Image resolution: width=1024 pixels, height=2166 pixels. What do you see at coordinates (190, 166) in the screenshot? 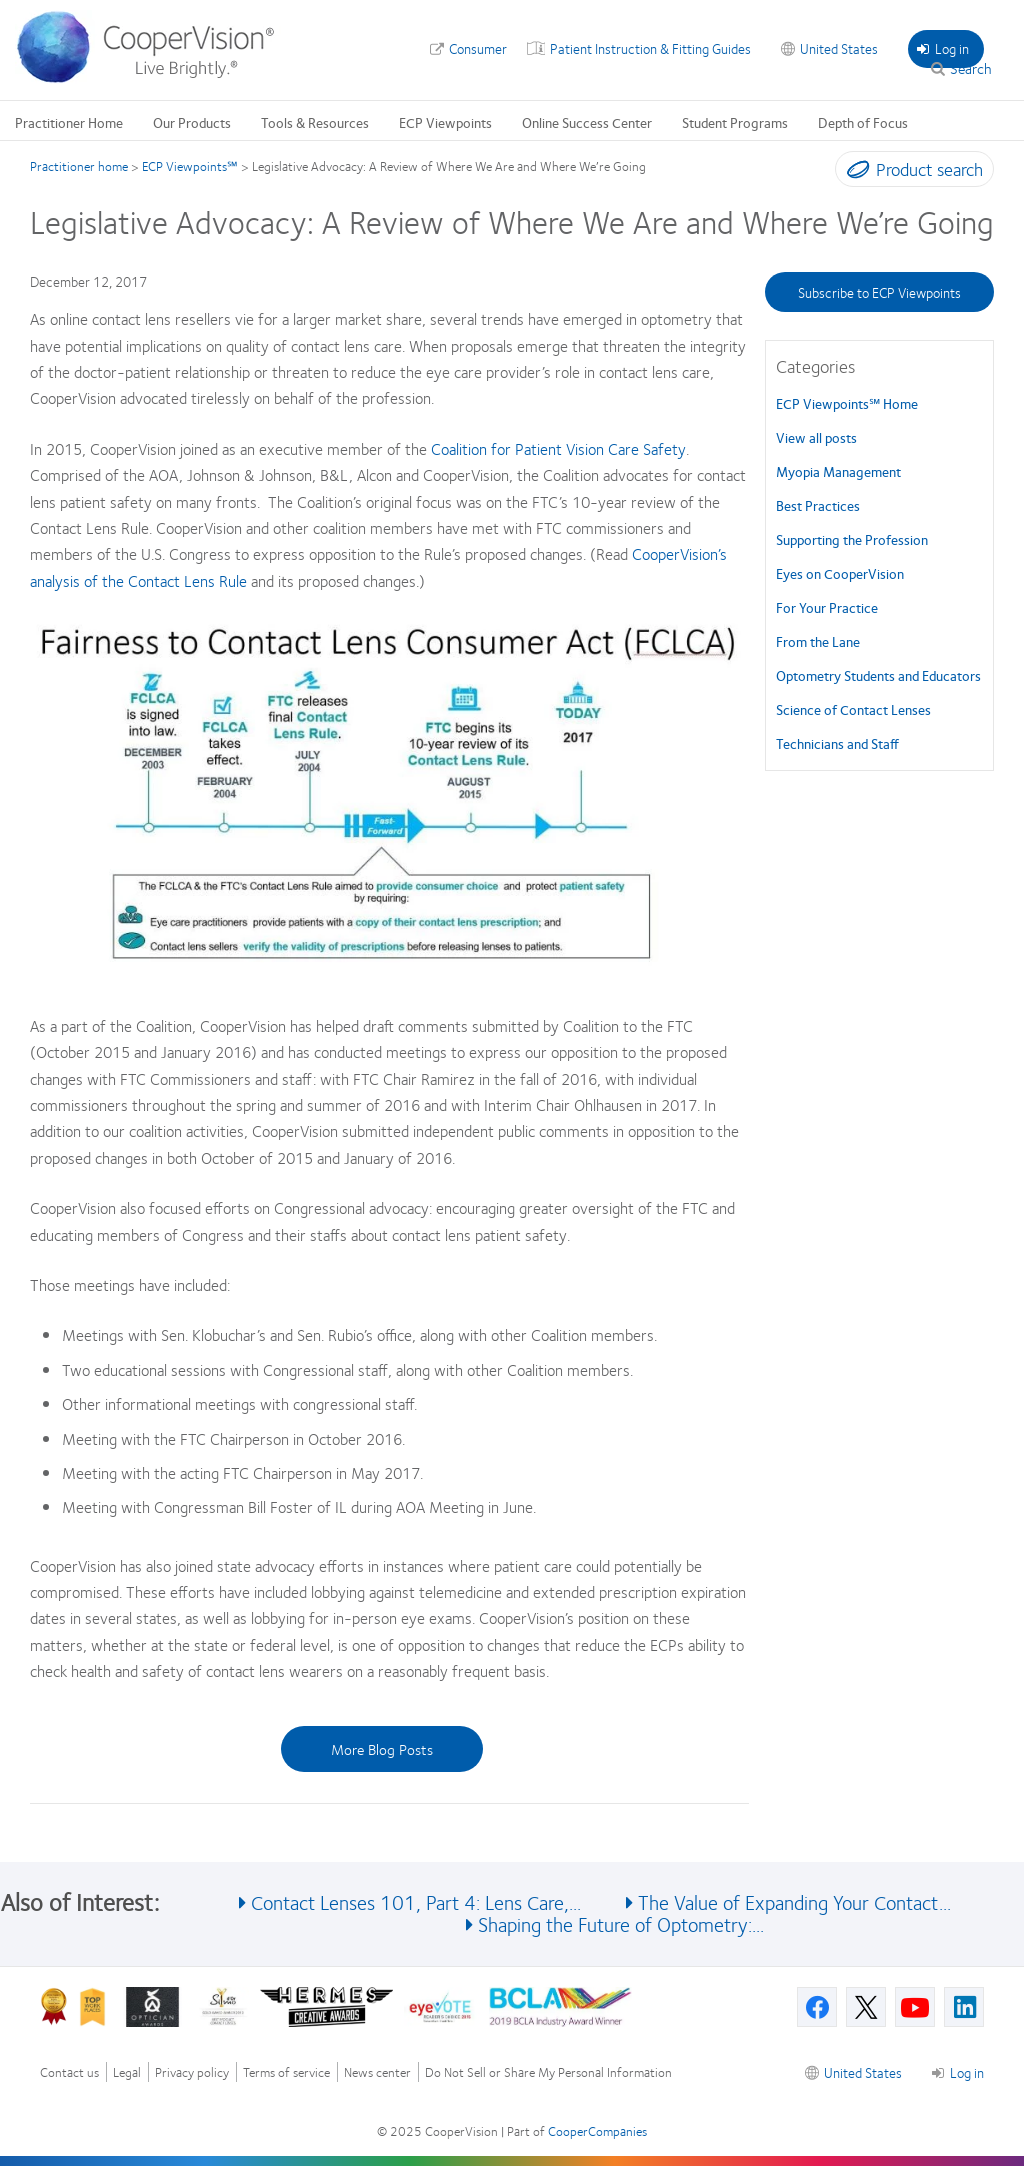
I see `ECP Viewpoints℠` at bounding box center [190, 166].